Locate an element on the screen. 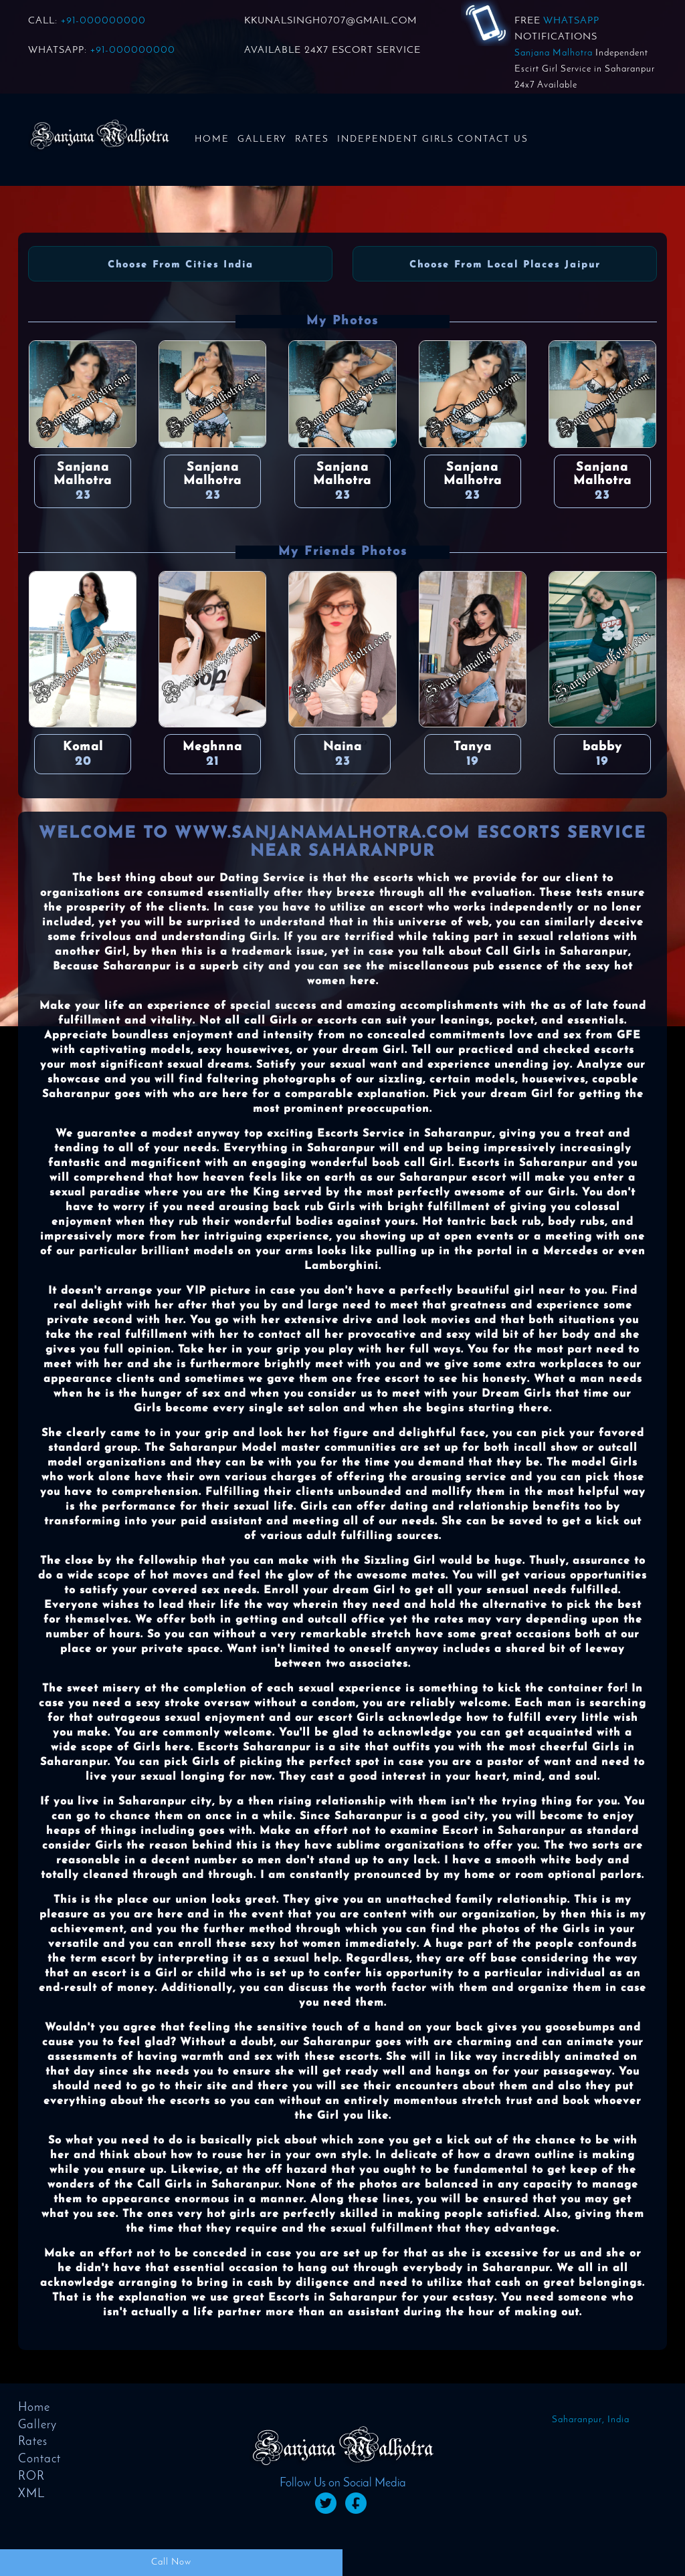  Gallery is located at coordinates (262, 139).